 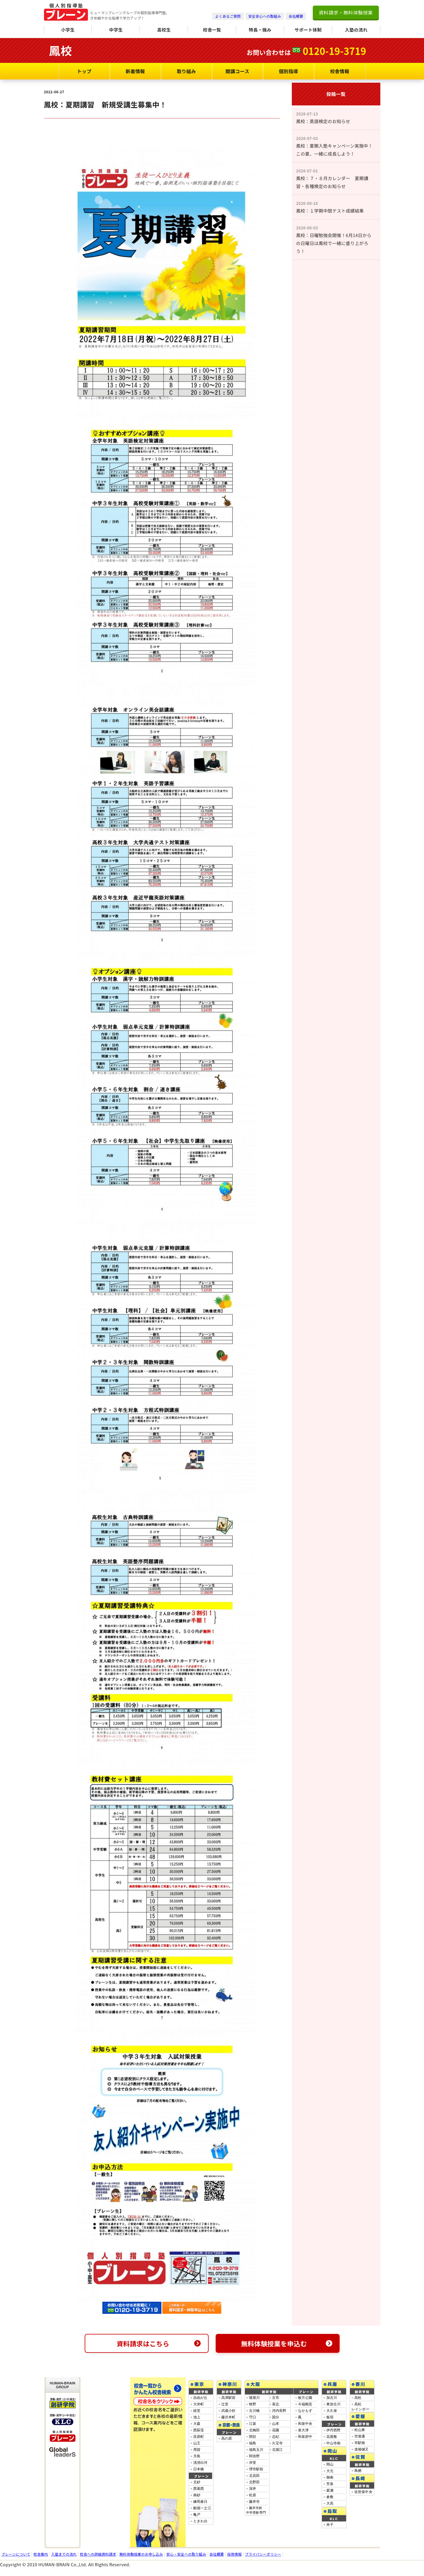 I want to click on 会社概要, so click(x=296, y=16).